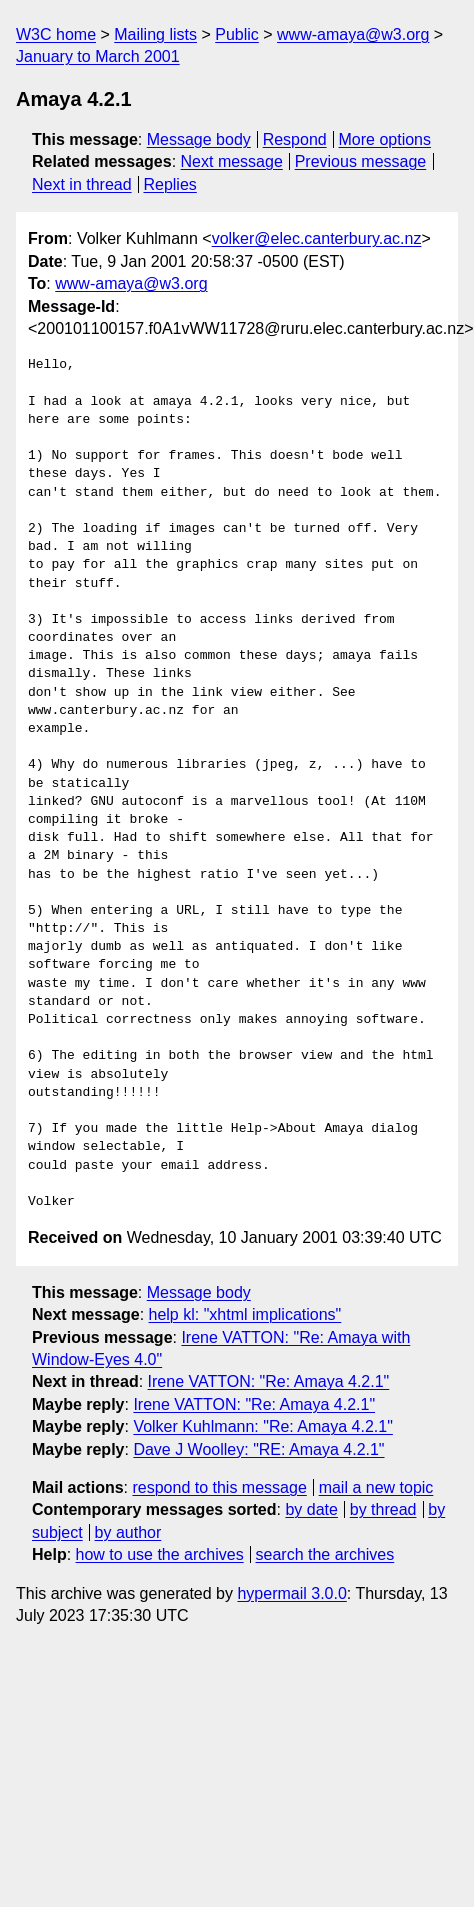 This screenshot has height=1907, width=474. What do you see at coordinates (169, 184) in the screenshot?
I see `Replies` at bounding box center [169, 184].